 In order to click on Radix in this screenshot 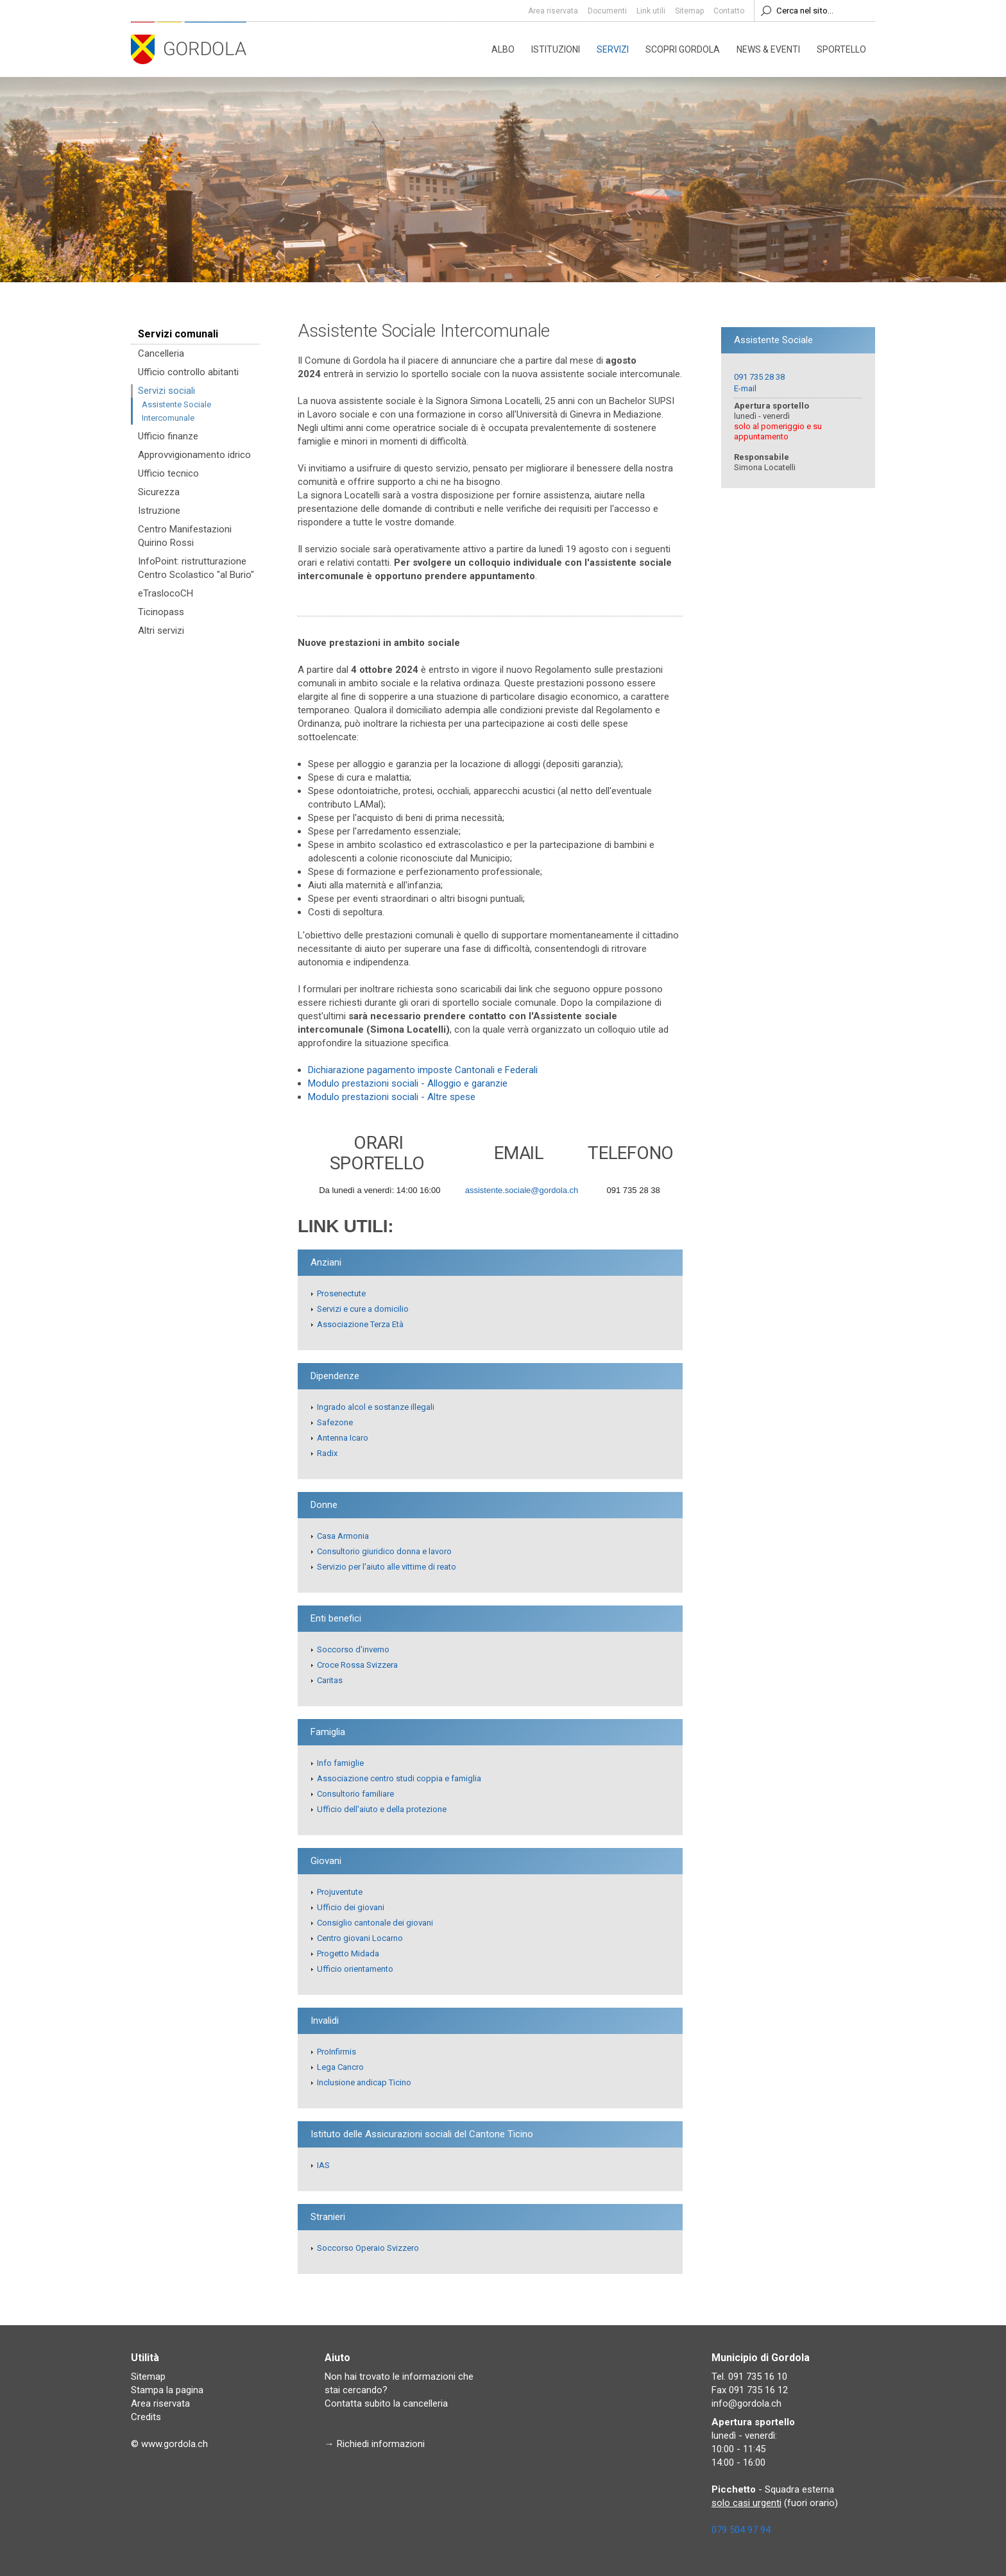, I will do `click(327, 1453)`.